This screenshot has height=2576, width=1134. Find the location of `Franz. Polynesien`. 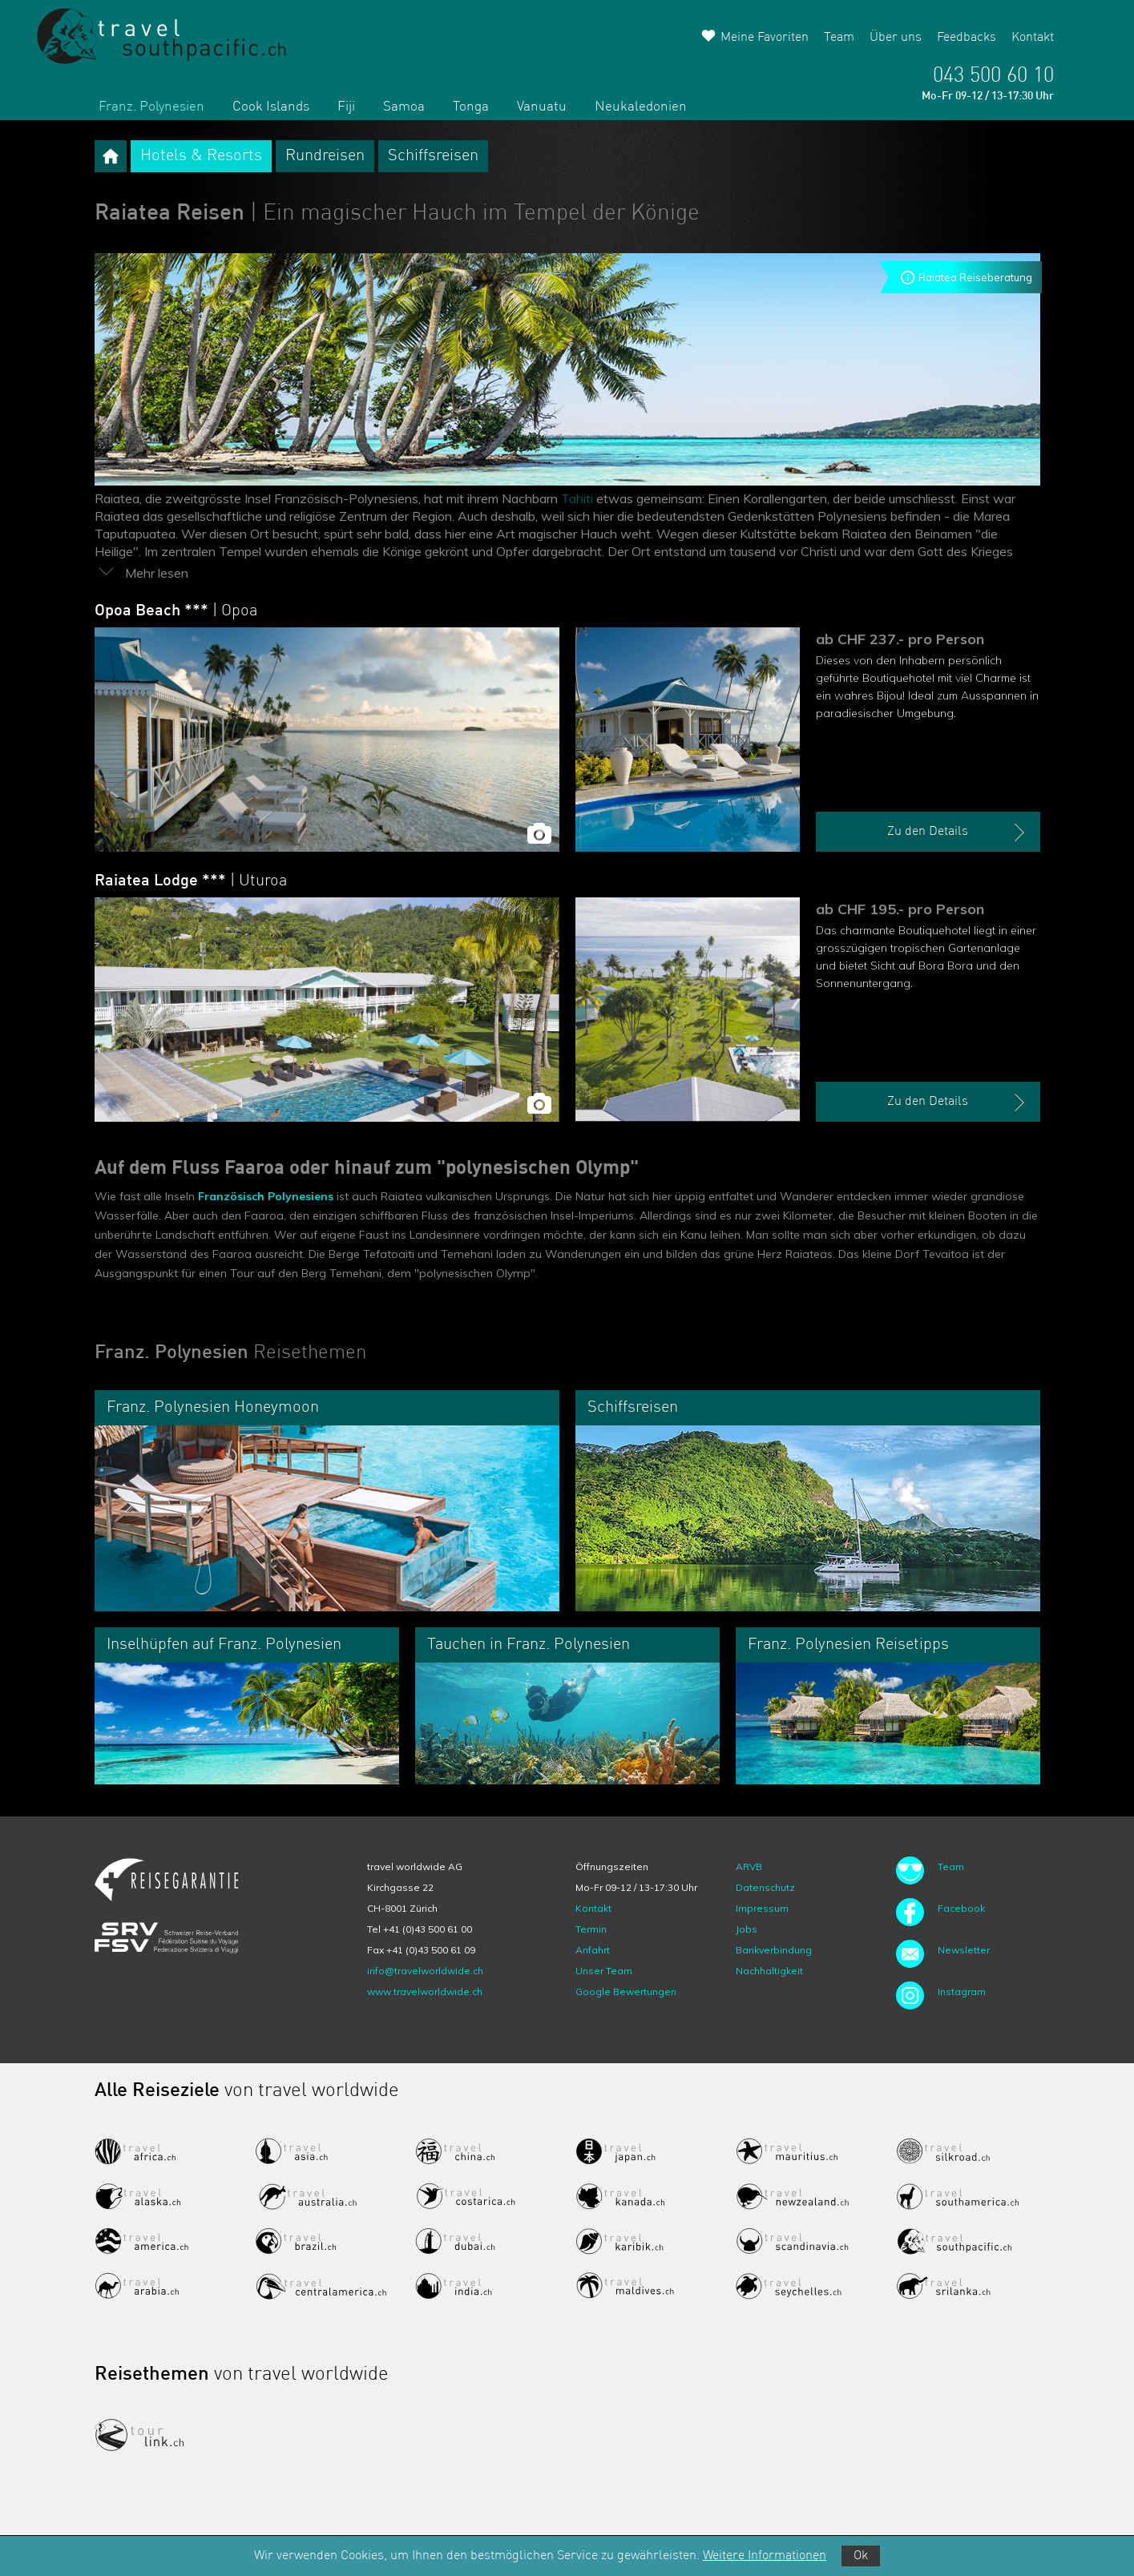

Franz. Polynesien is located at coordinates (151, 107).